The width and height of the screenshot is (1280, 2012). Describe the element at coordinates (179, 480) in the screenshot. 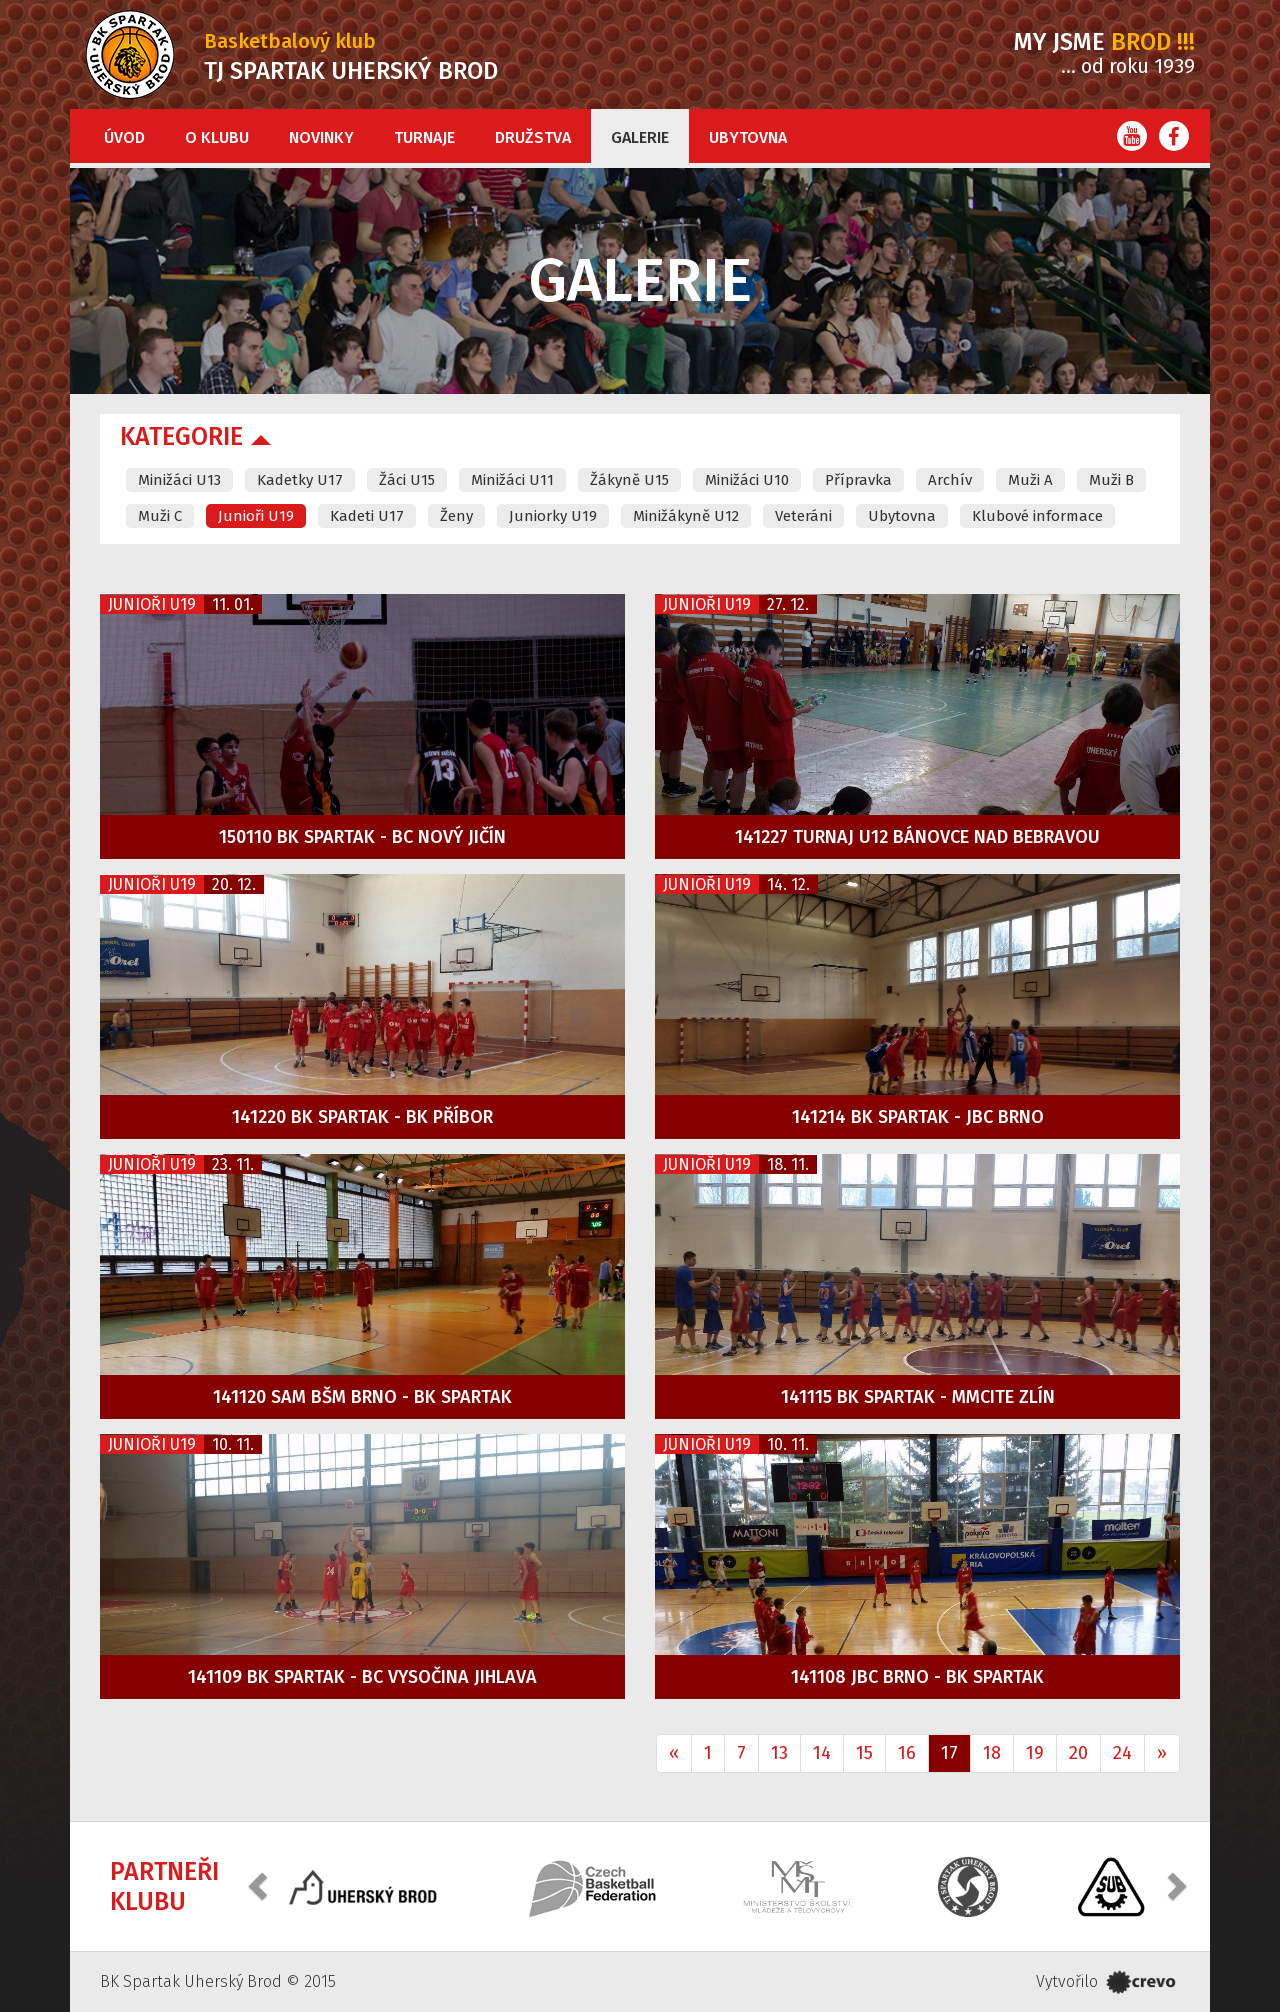

I see `Minižáci U13` at that location.